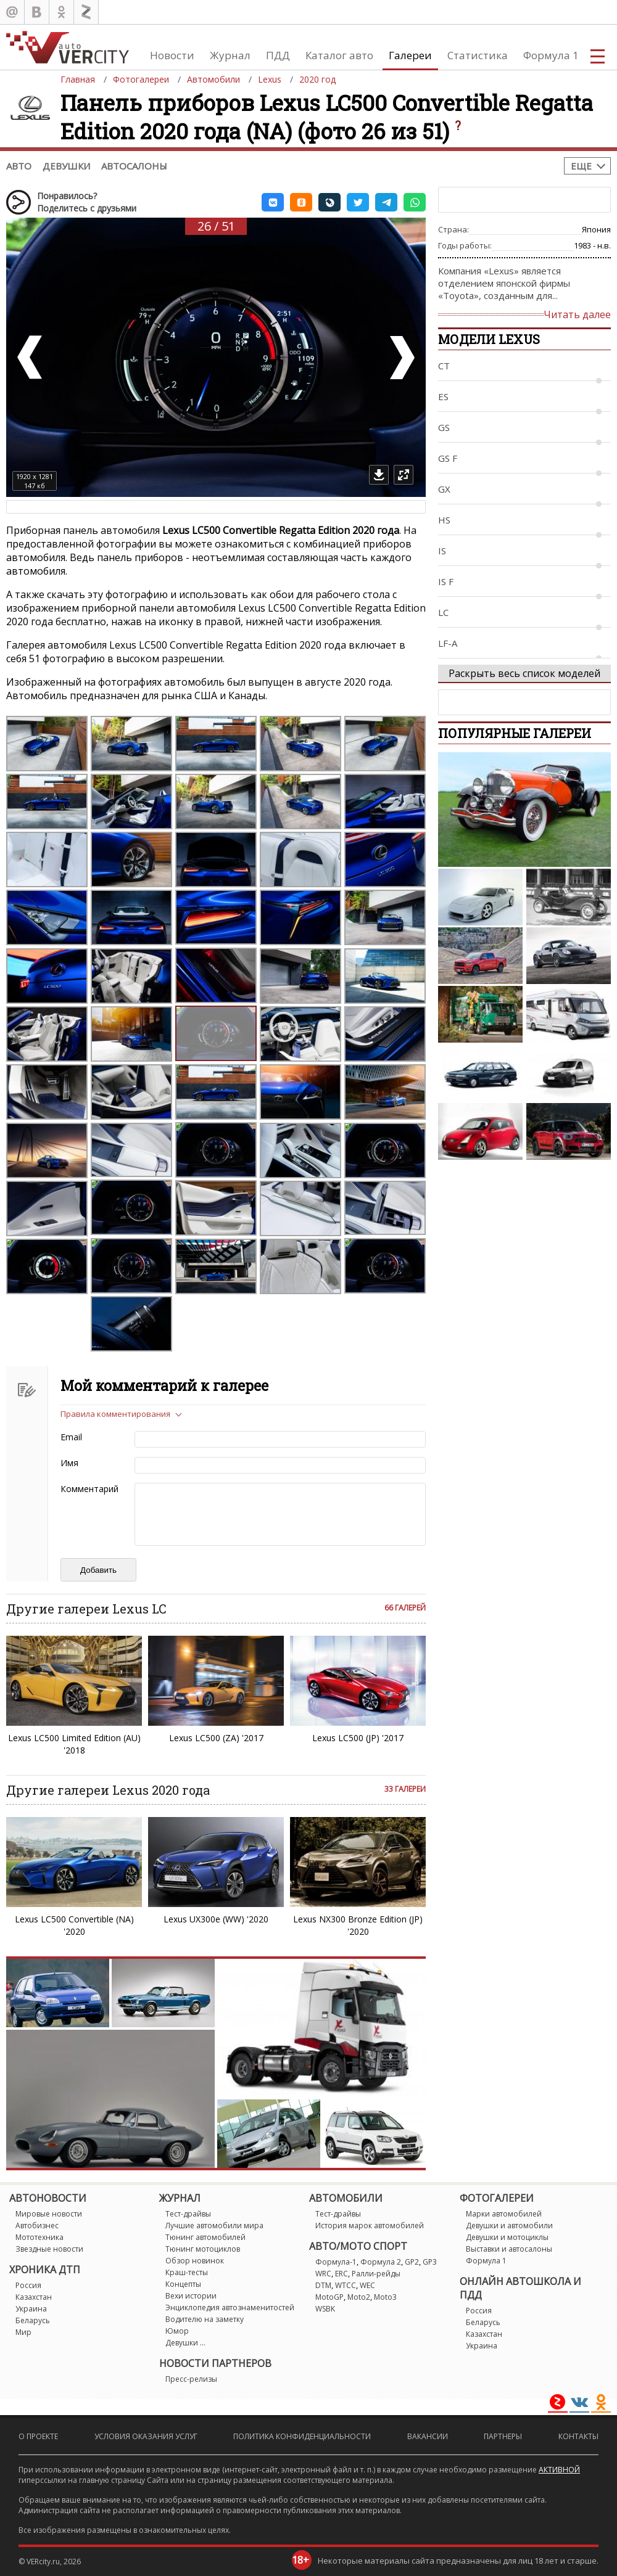 This screenshot has width=617, height=2576. I want to click on Краш-тесты, so click(186, 2272).